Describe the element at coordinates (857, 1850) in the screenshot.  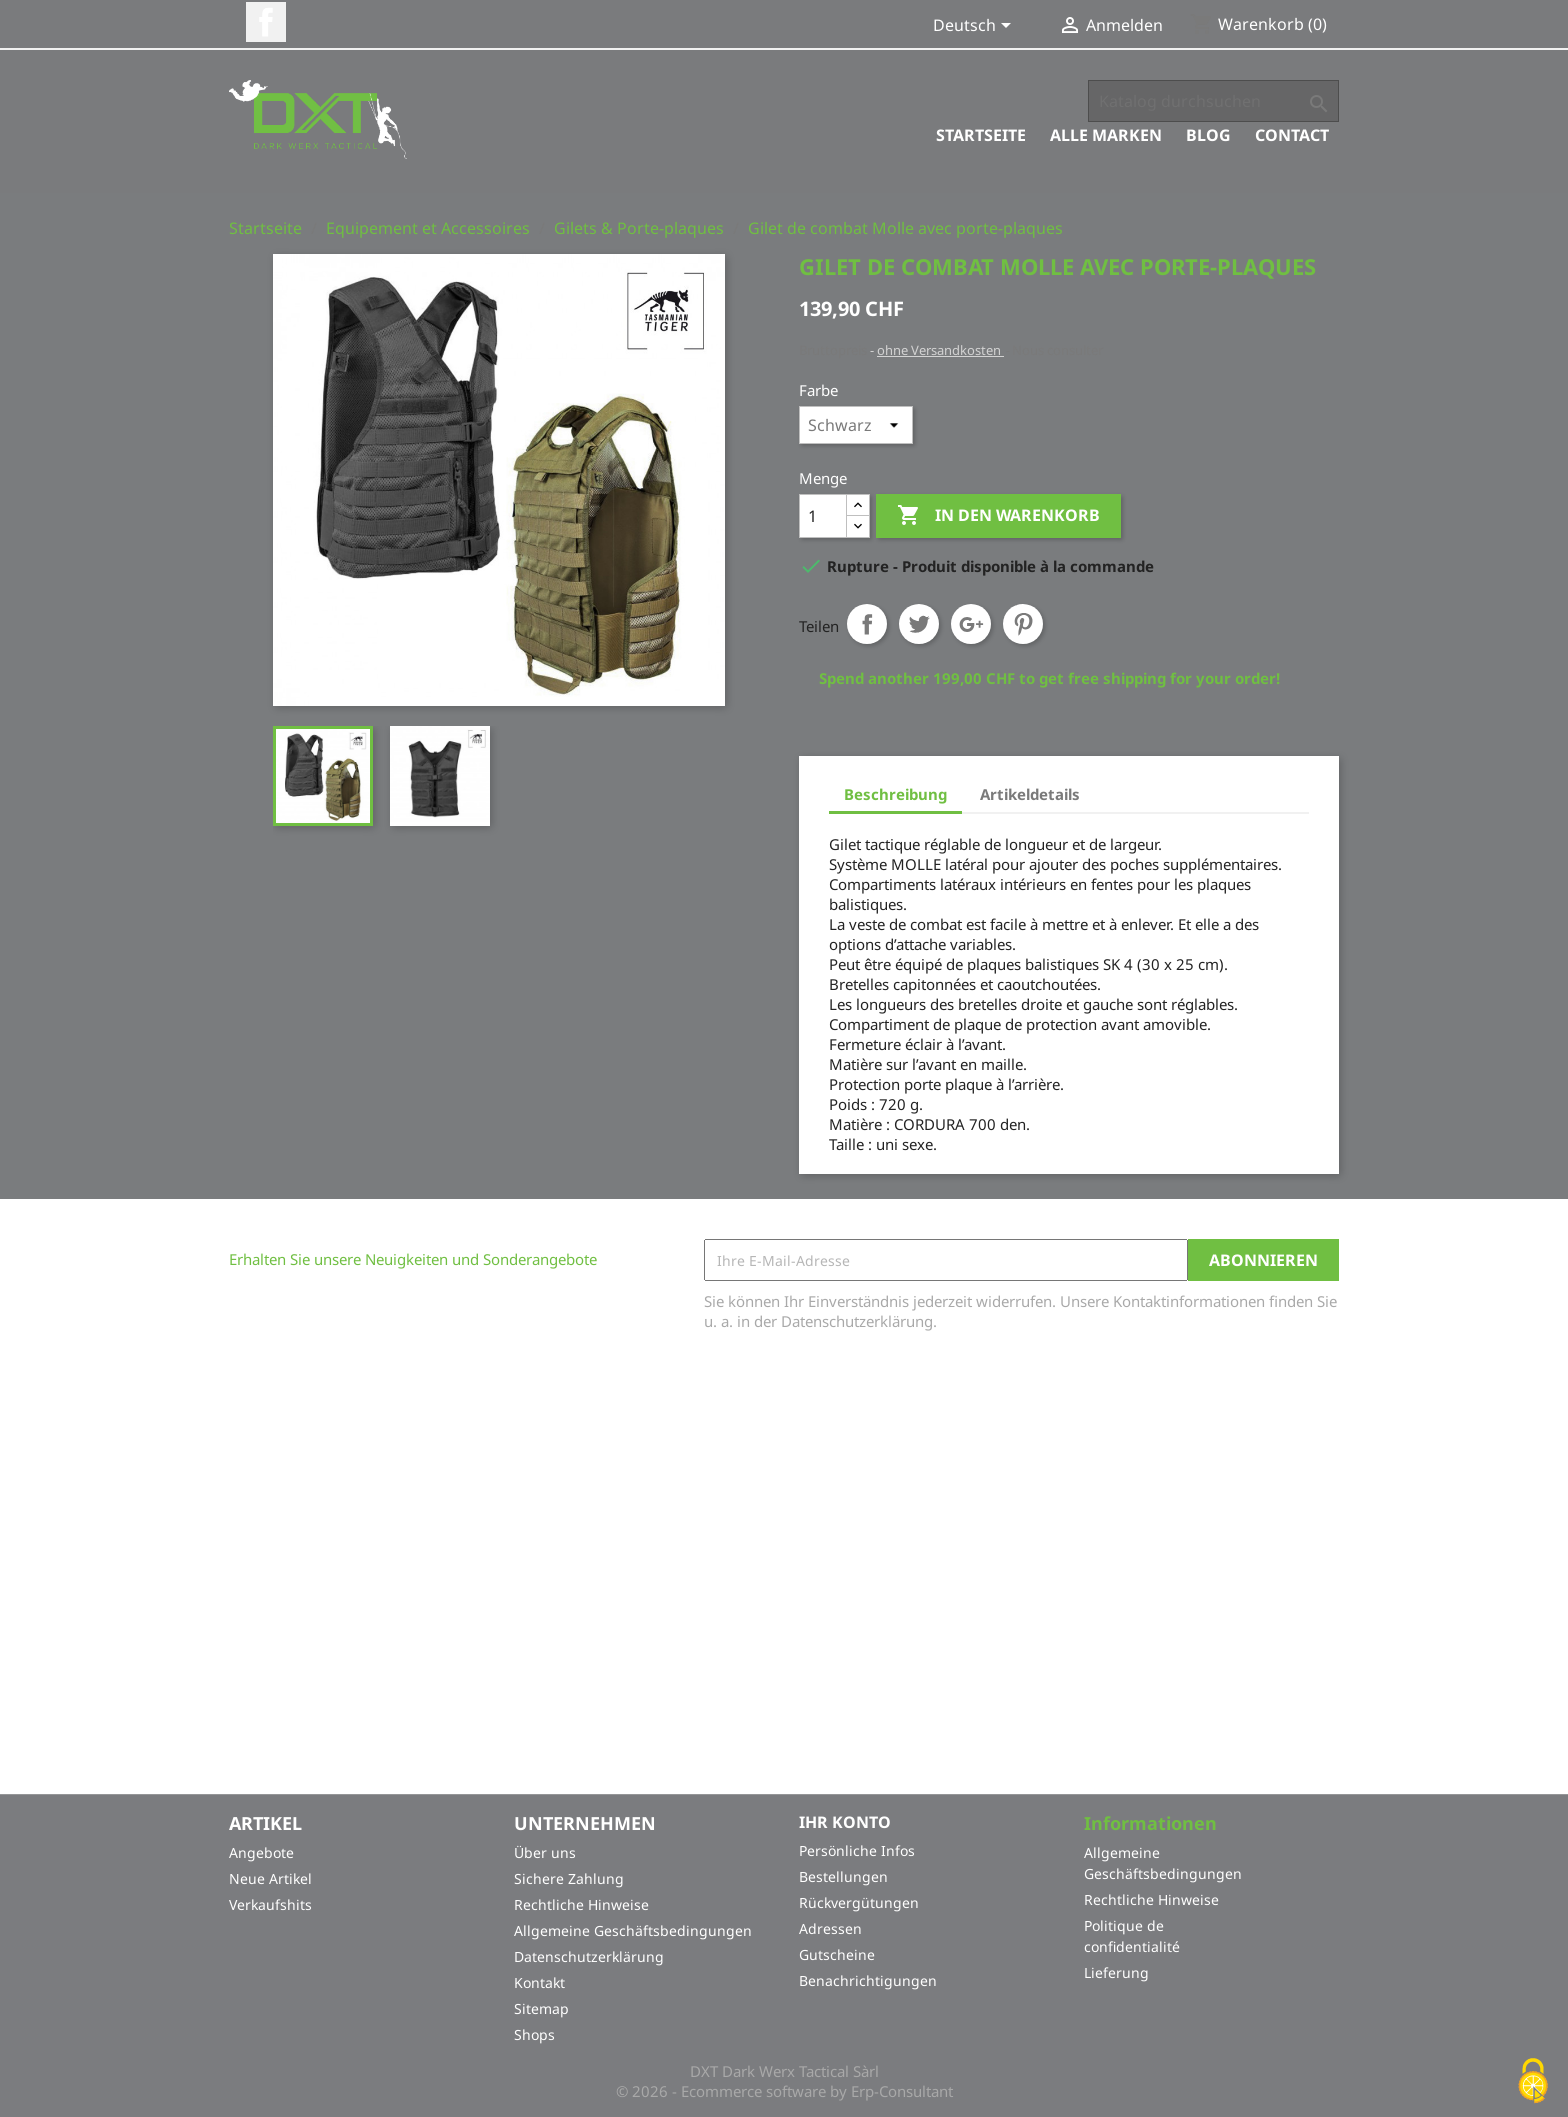
I see `Persönliche Infos` at that location.